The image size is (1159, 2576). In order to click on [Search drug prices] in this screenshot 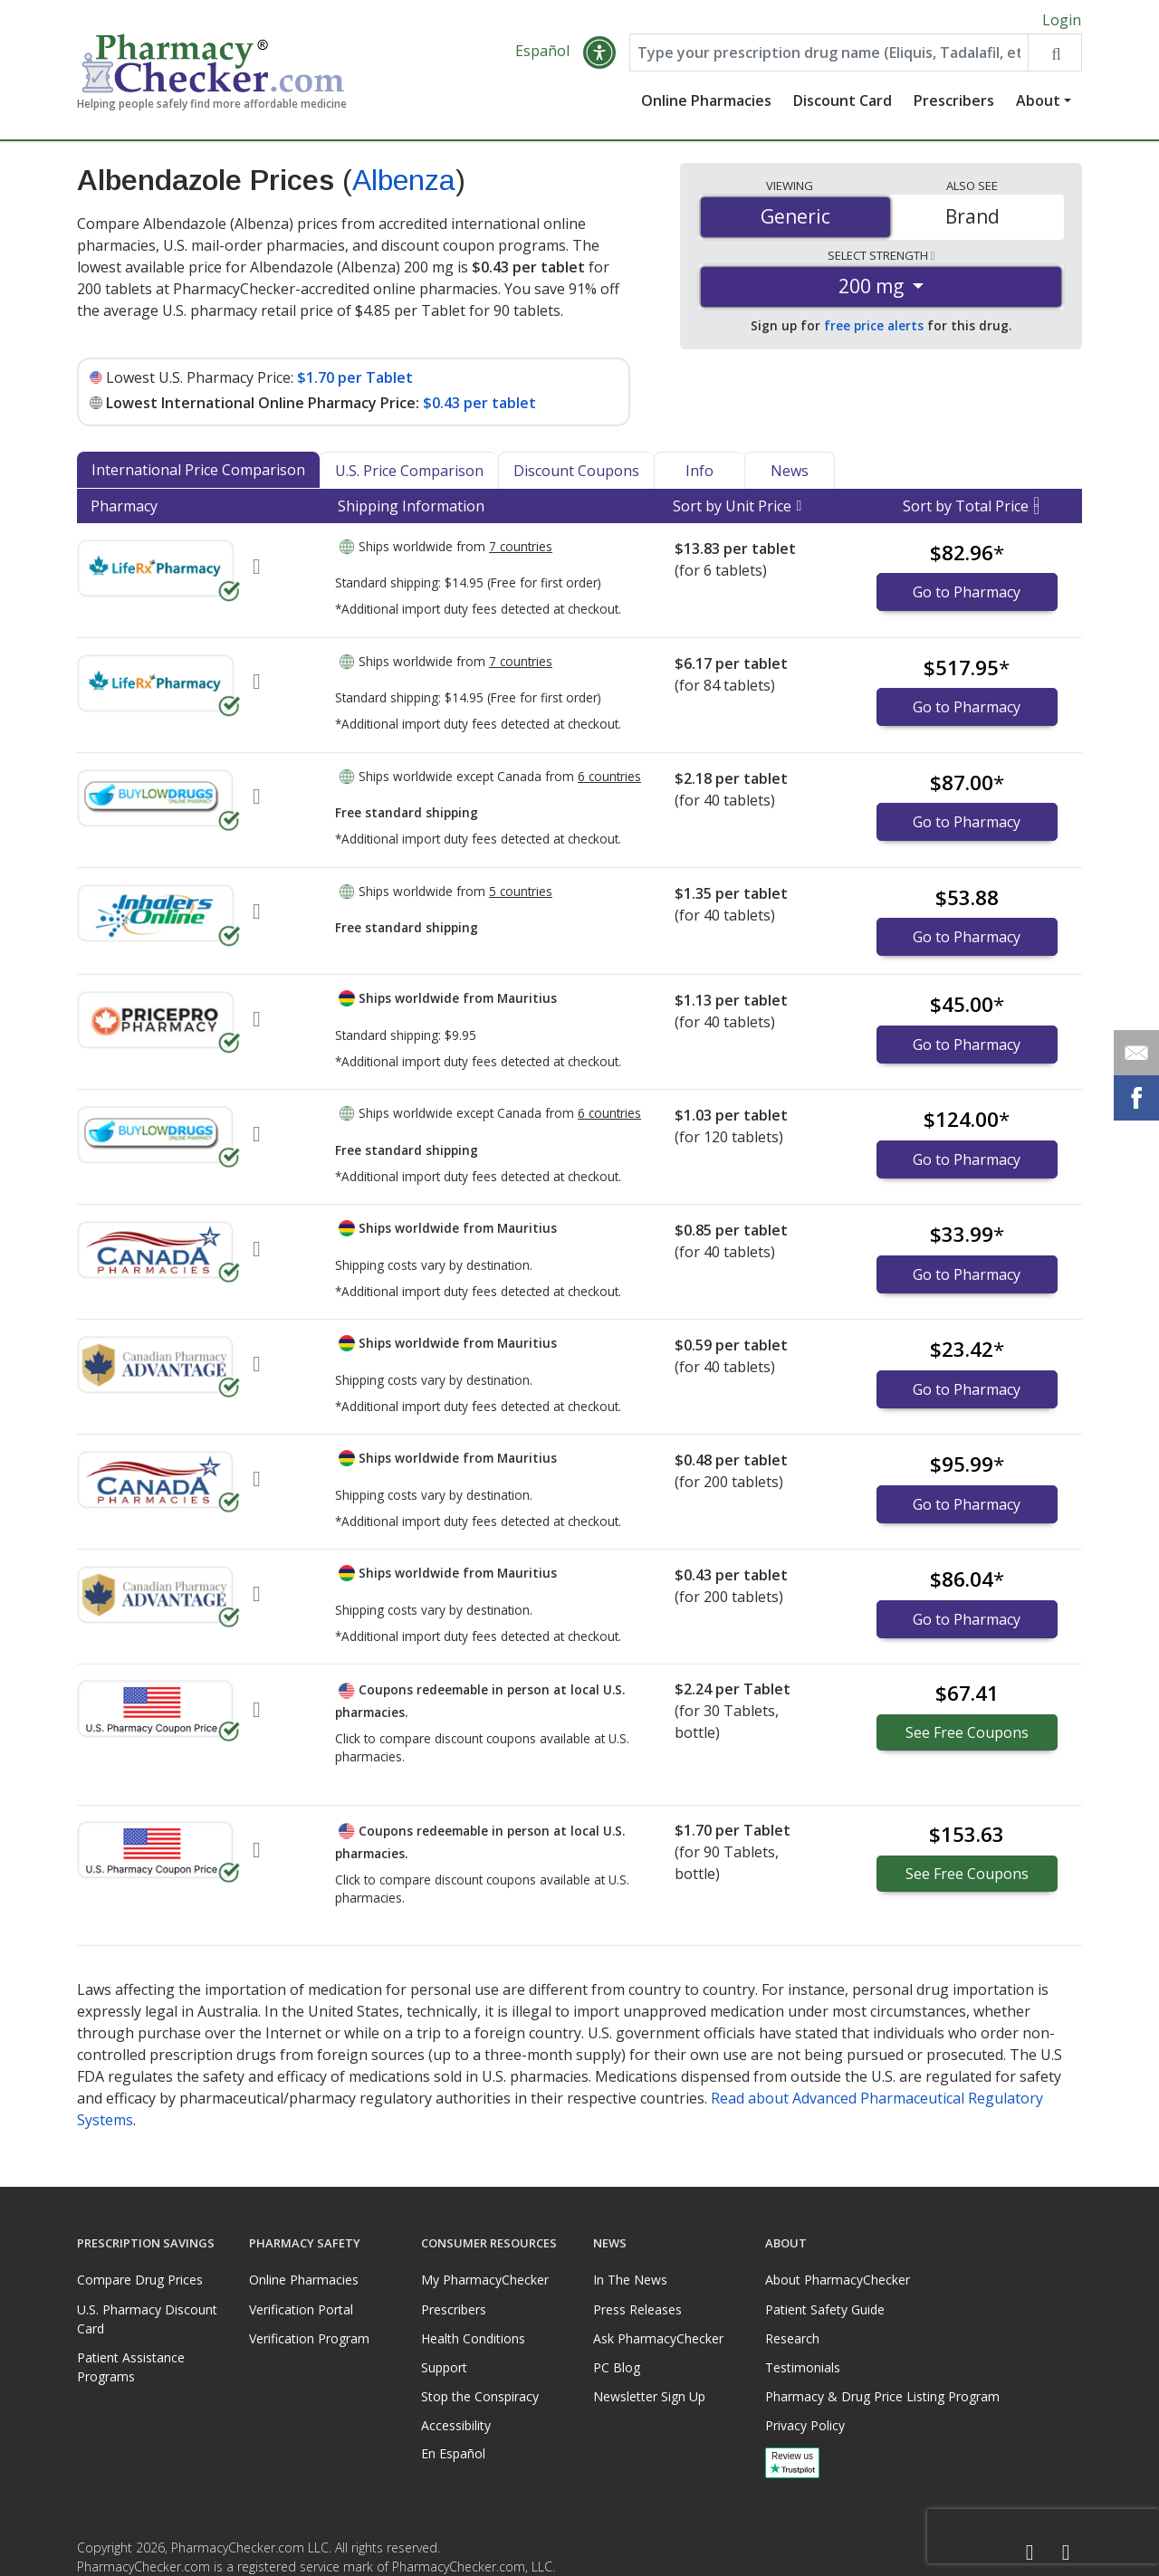, I will do `click(1054, 56)`.